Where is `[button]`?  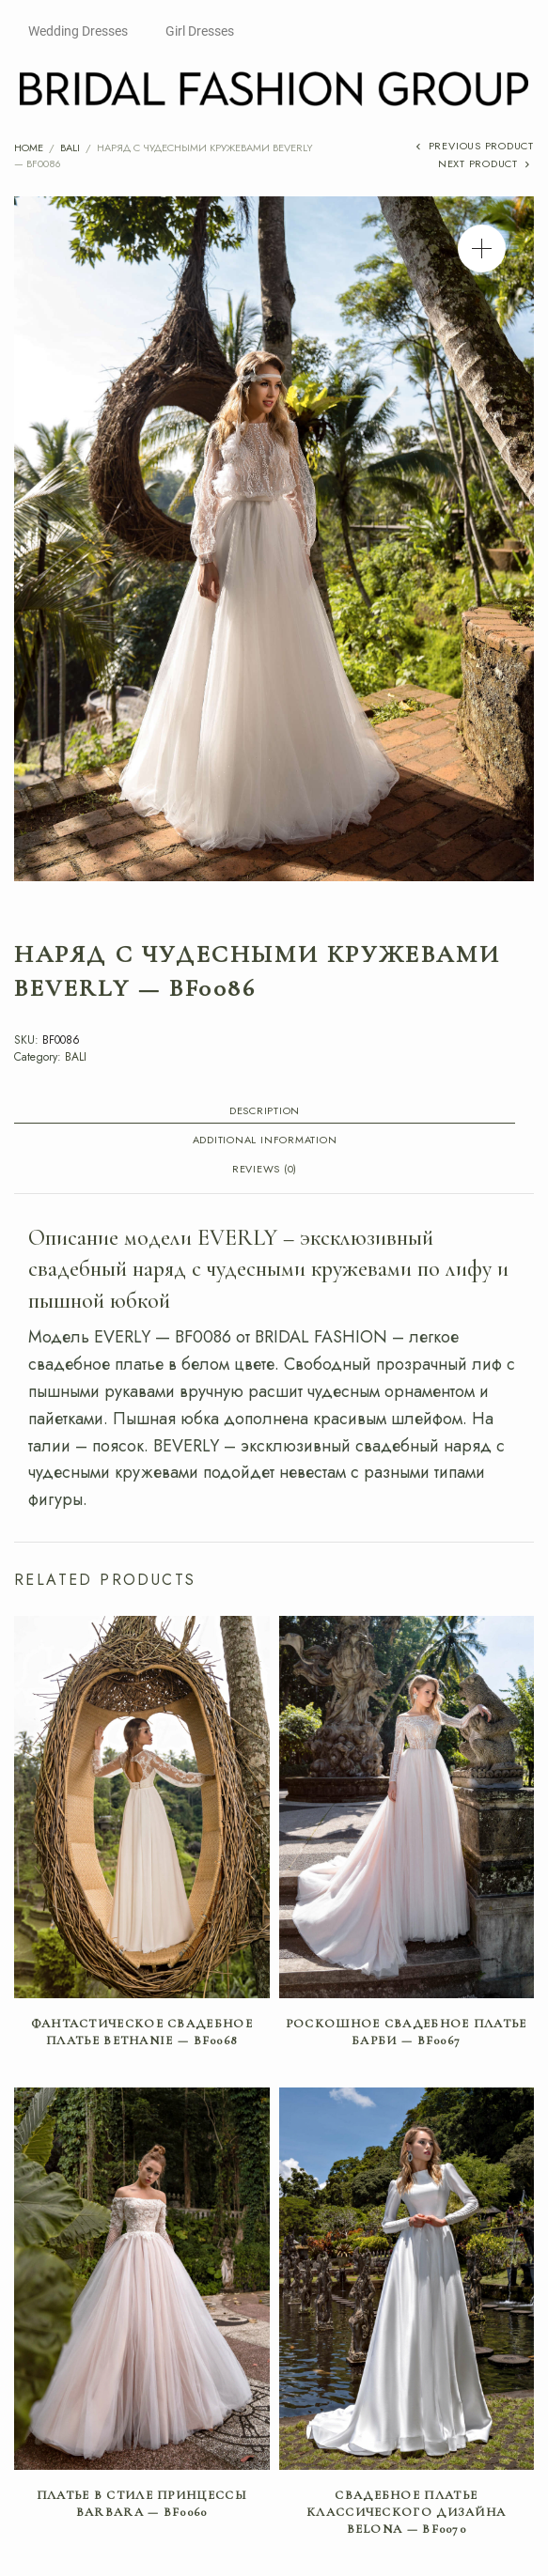 [button] is located at coordinates (482, 248).